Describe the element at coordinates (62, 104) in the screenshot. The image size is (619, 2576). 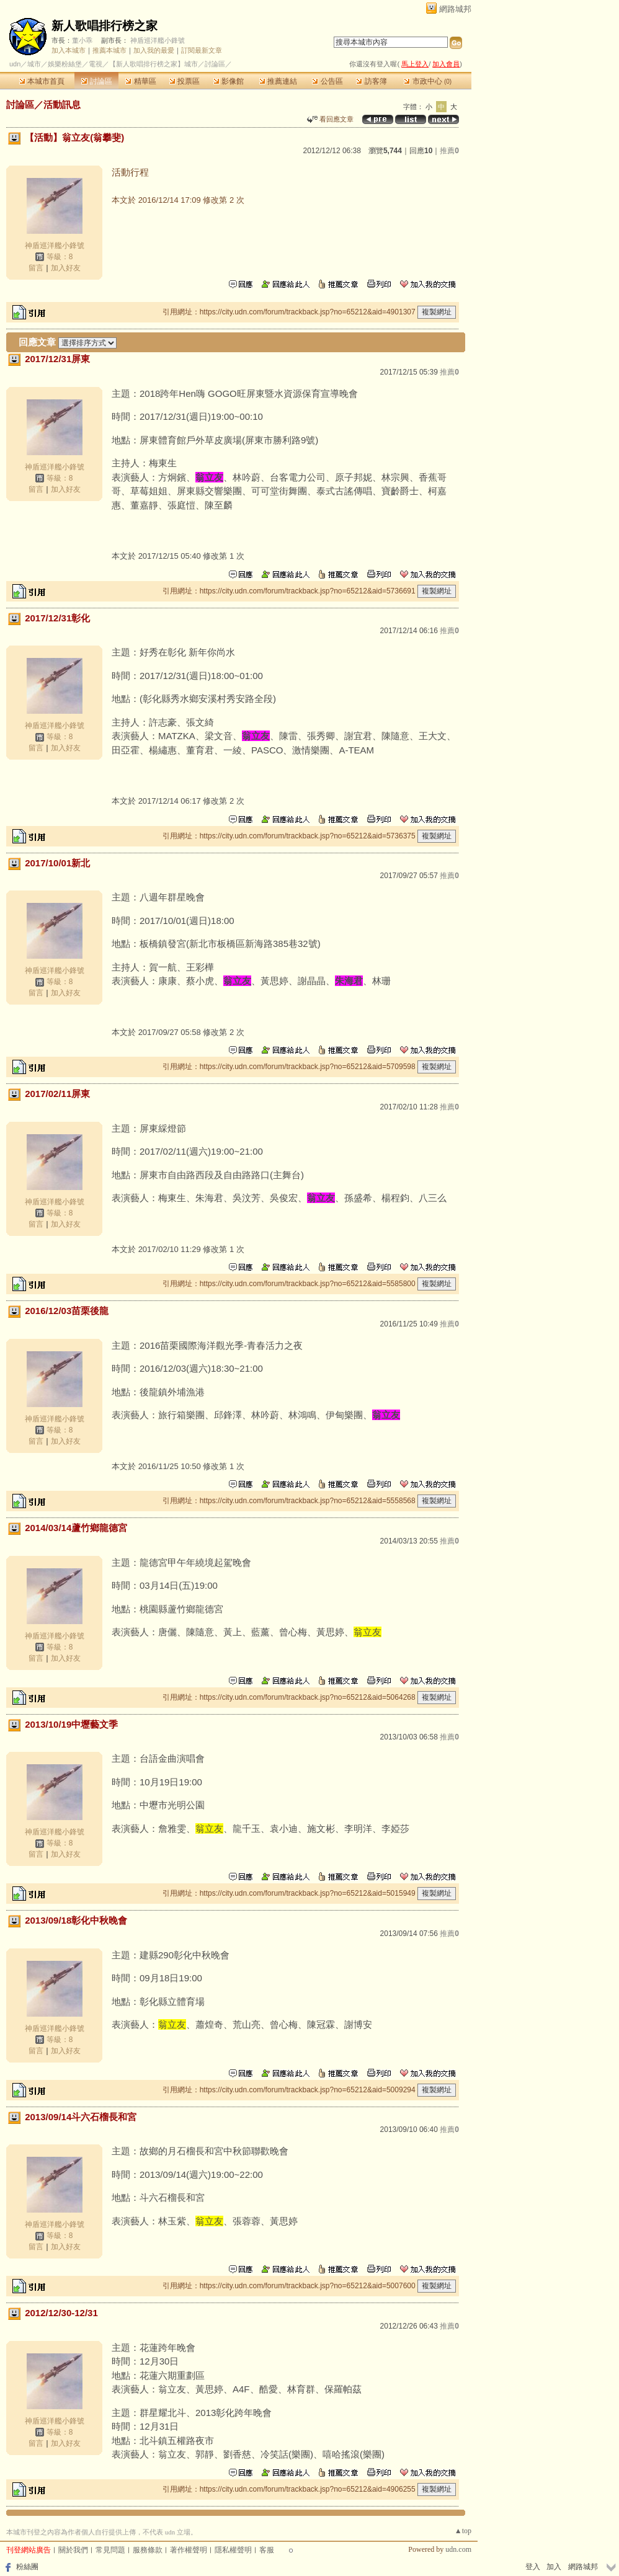
I see `活動訊息` at that location.